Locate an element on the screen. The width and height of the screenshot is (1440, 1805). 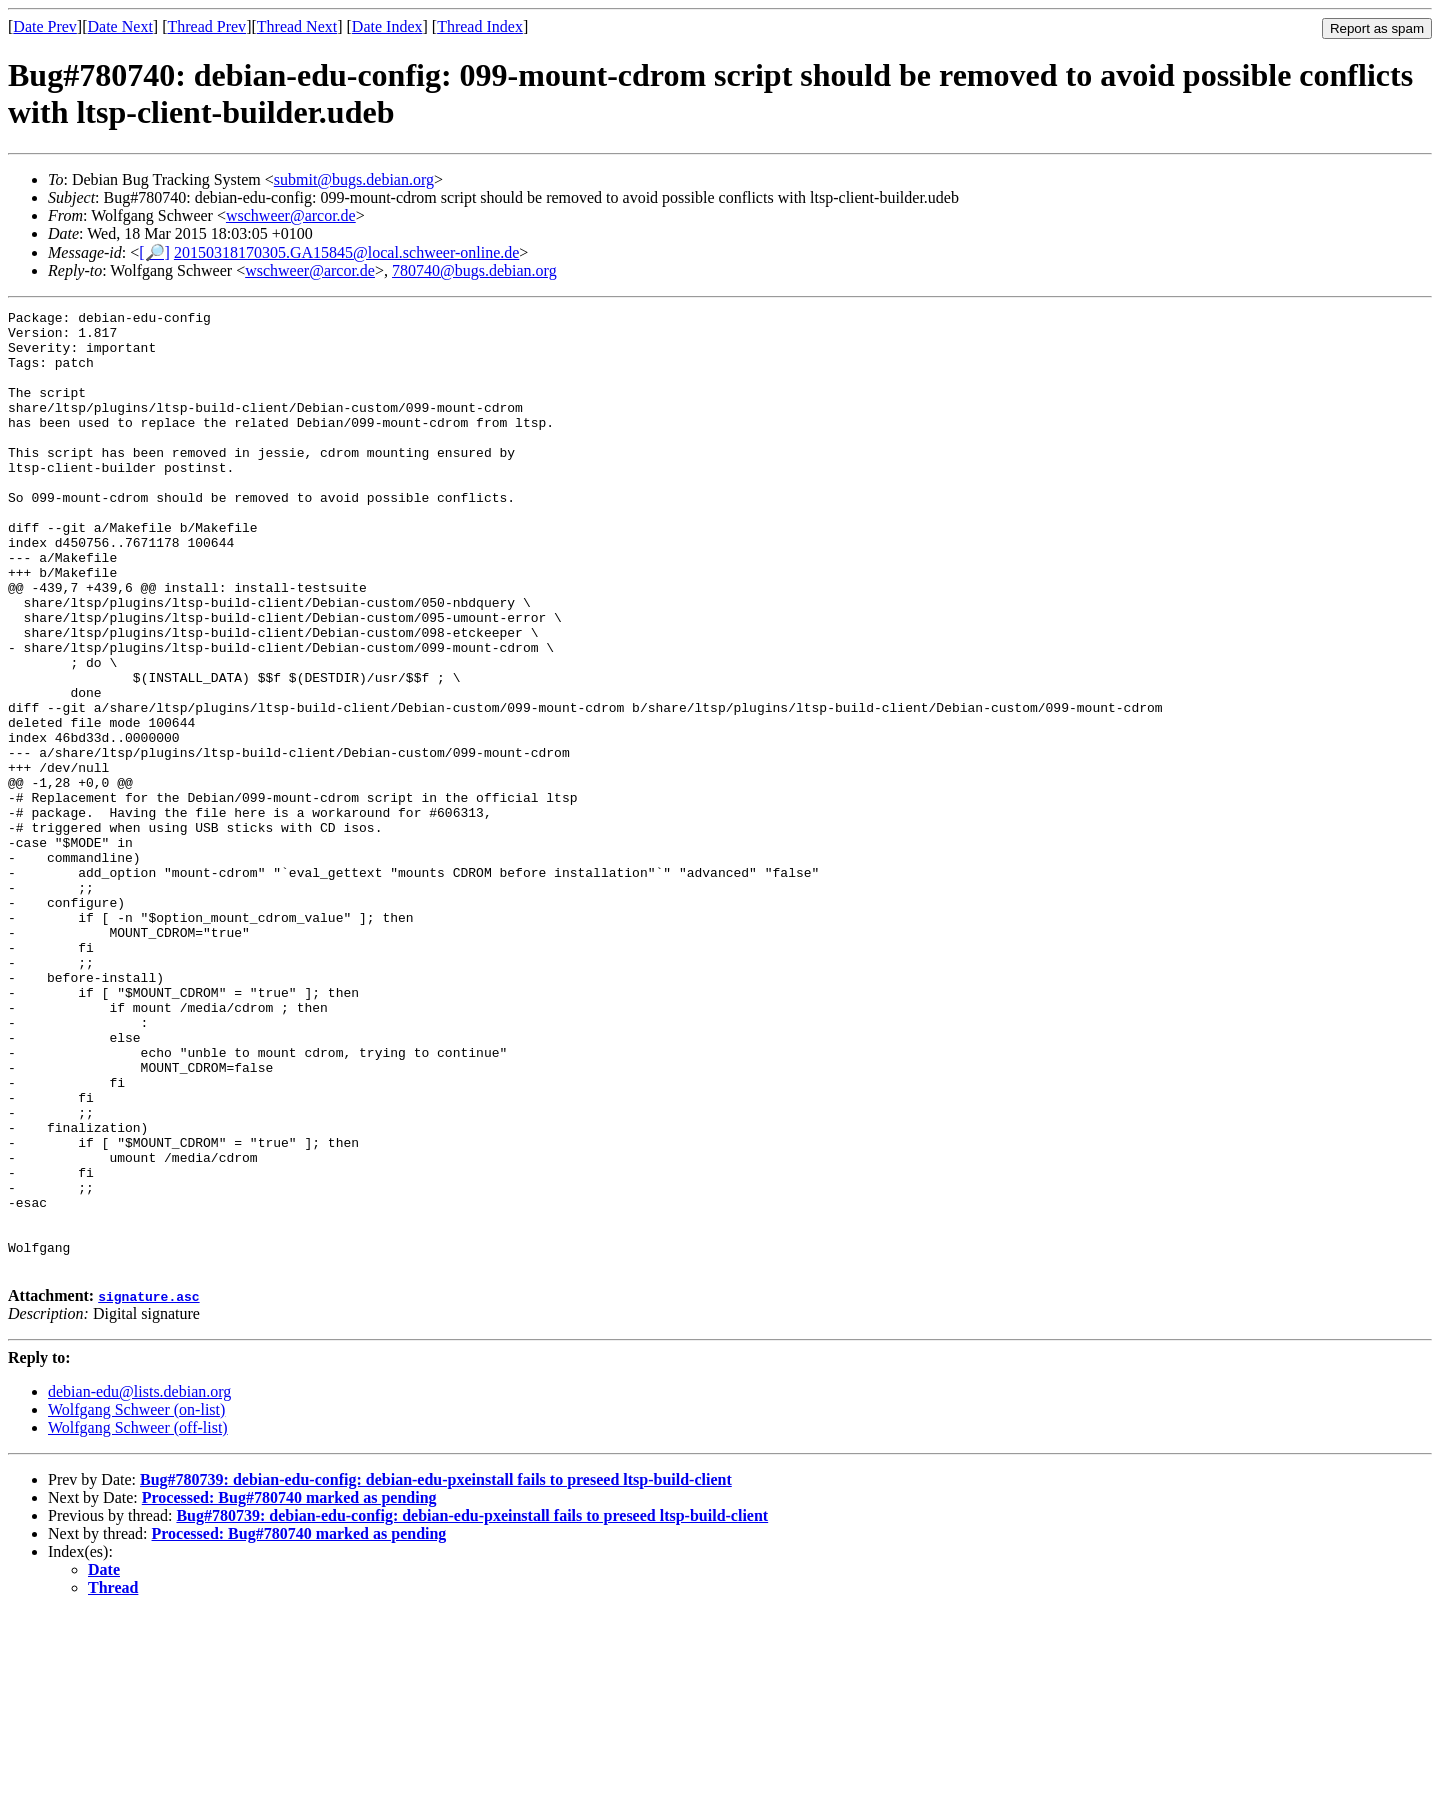
Bug#780739: debian-edu-config: debian-edu-pxeinstall fails to preseed ltsp-build-client is located at coordinates (436, 1671).